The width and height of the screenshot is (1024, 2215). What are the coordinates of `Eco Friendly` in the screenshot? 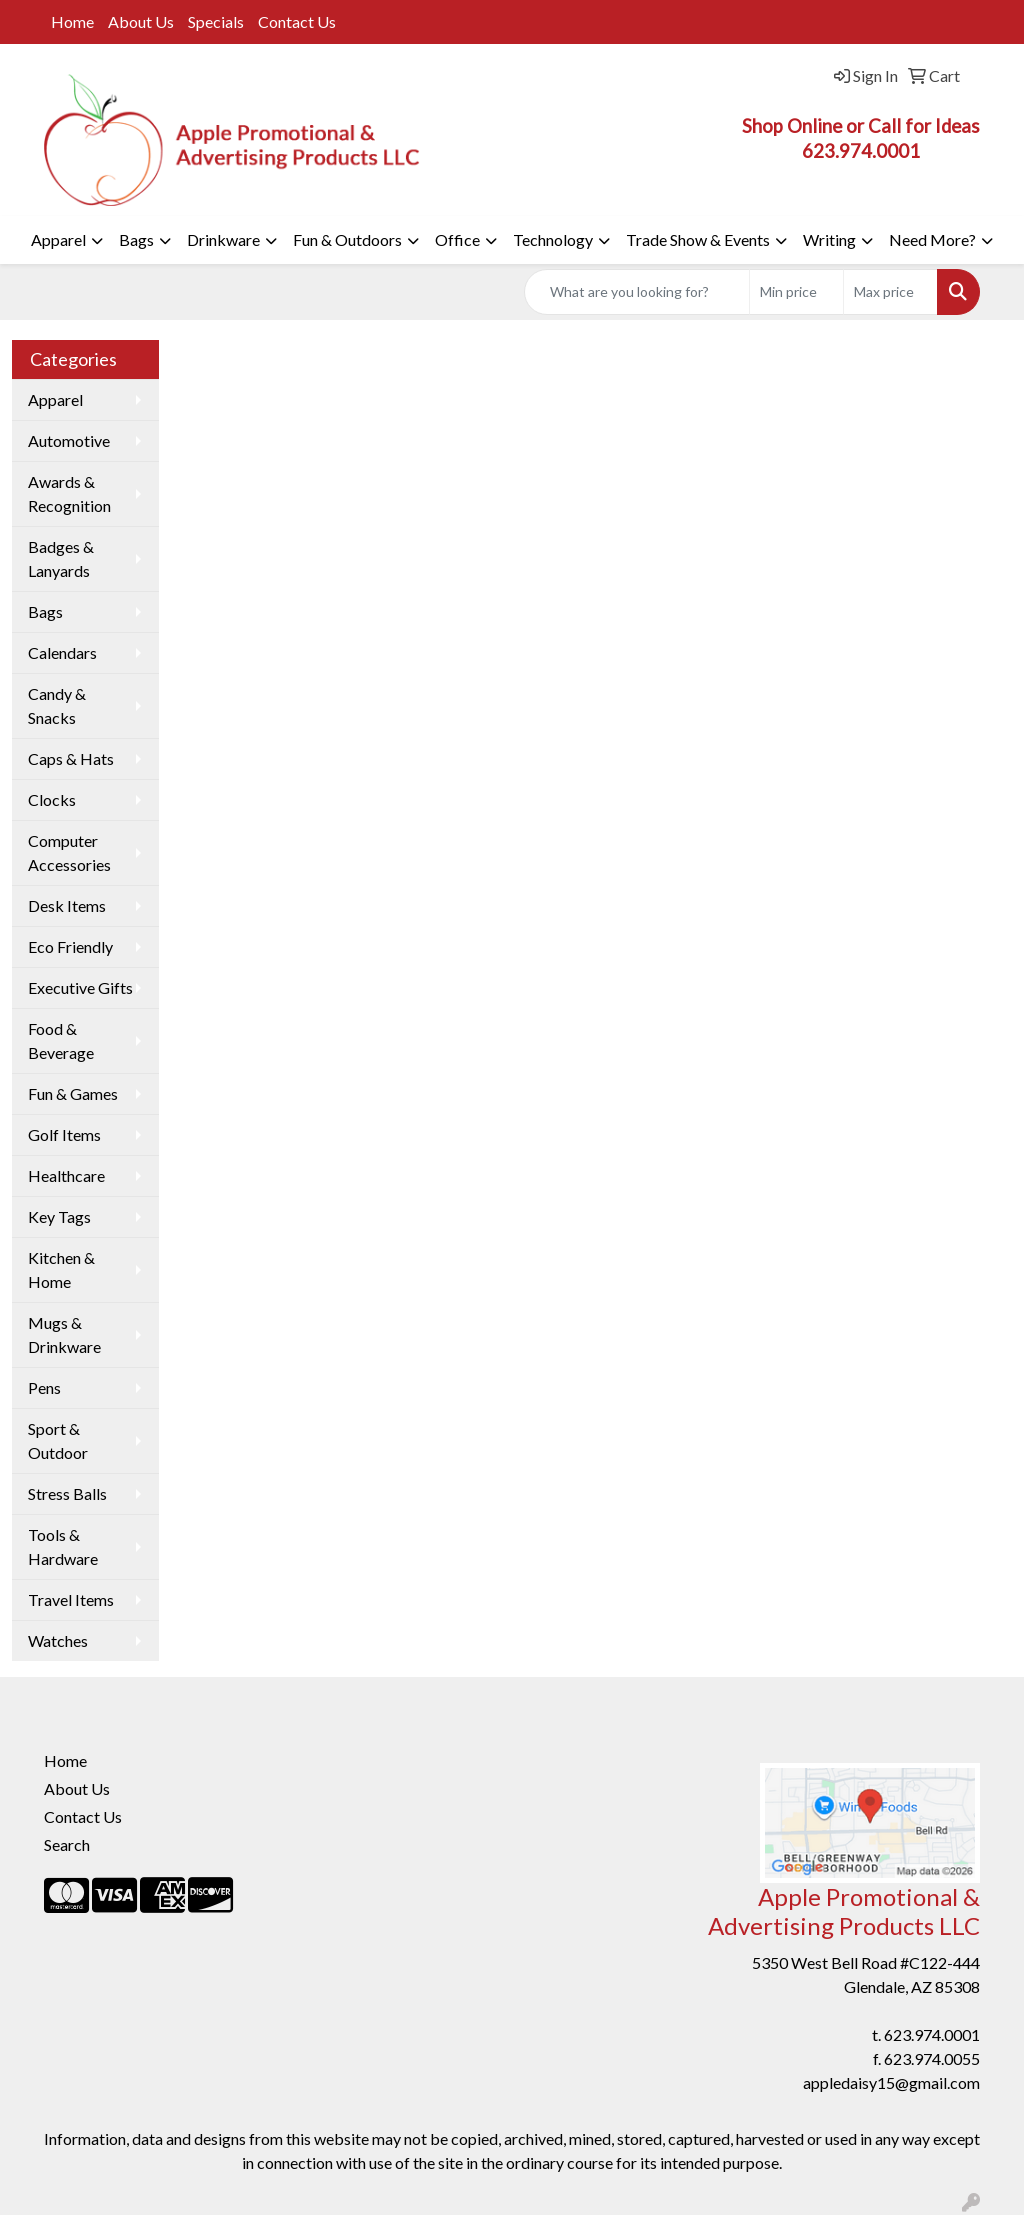 It's located at (70, 946).